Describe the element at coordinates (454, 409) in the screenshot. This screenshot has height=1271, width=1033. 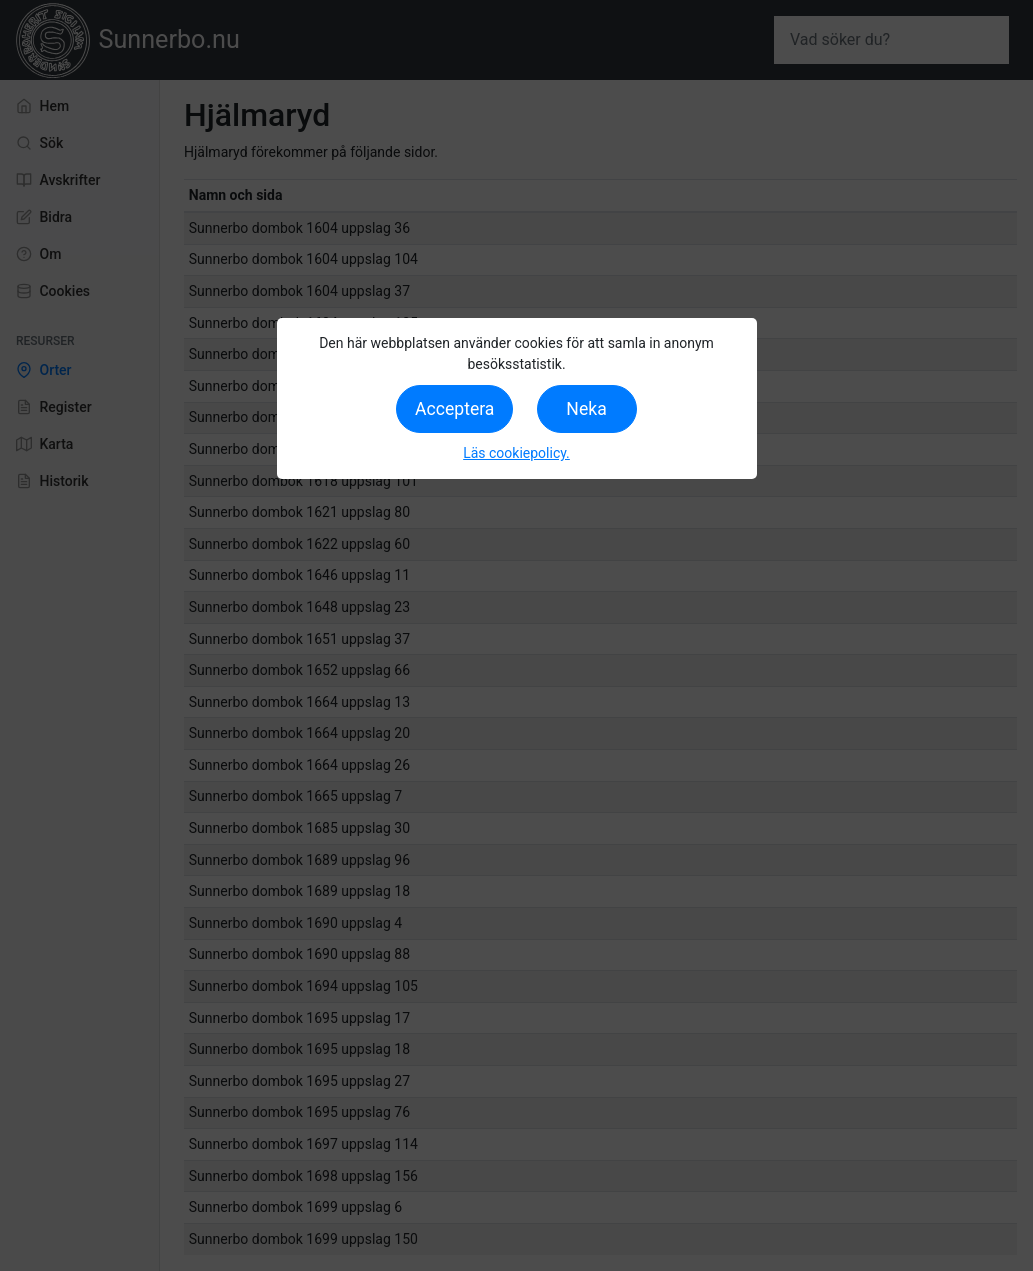
I see `Acceptera` at that location.